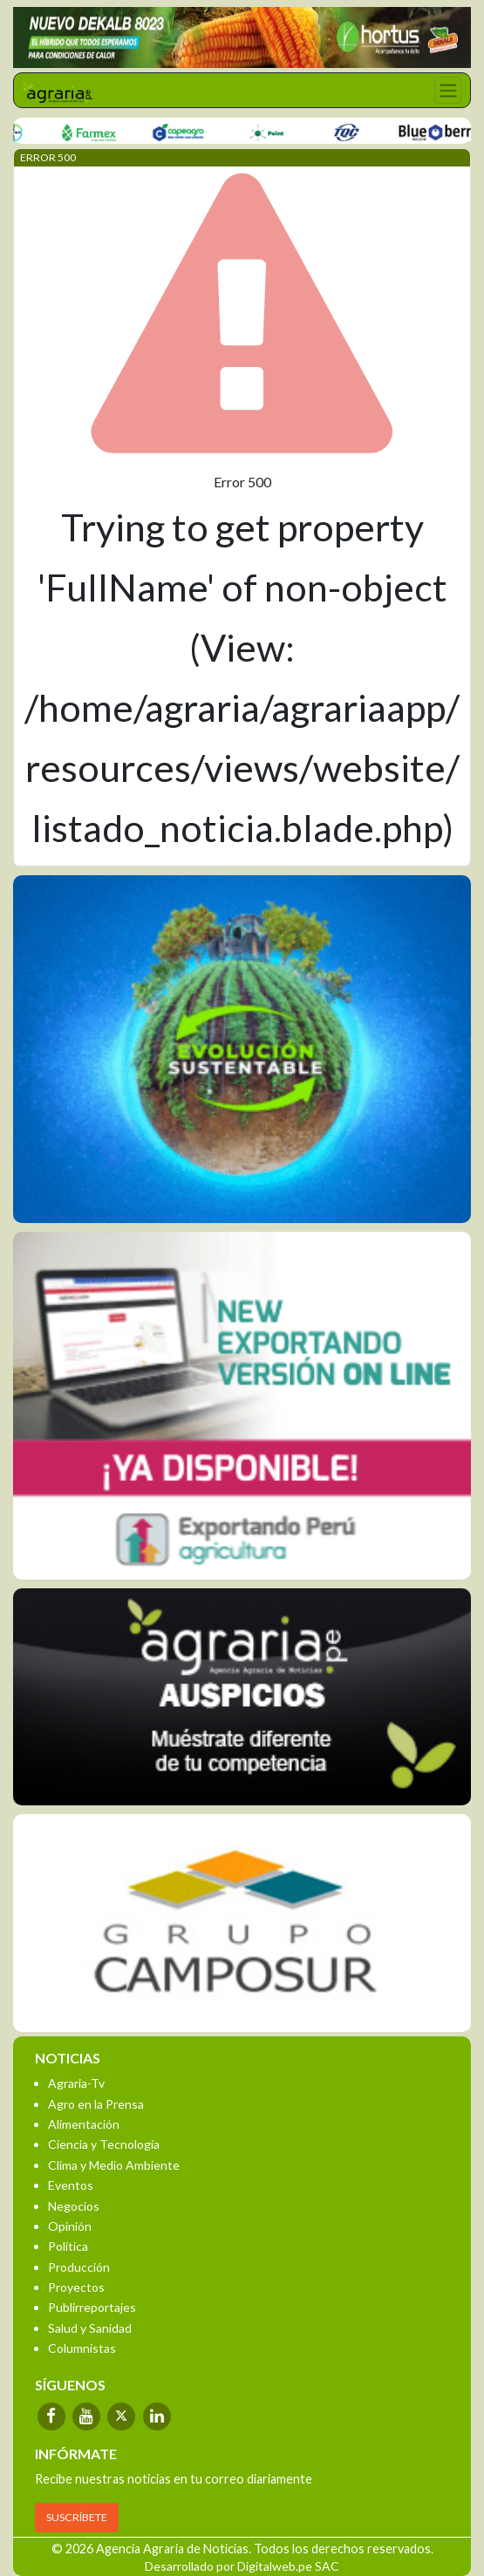 The width and height of the screenshot is (484, 2576). I want to click on Política, so click(68, 2246).